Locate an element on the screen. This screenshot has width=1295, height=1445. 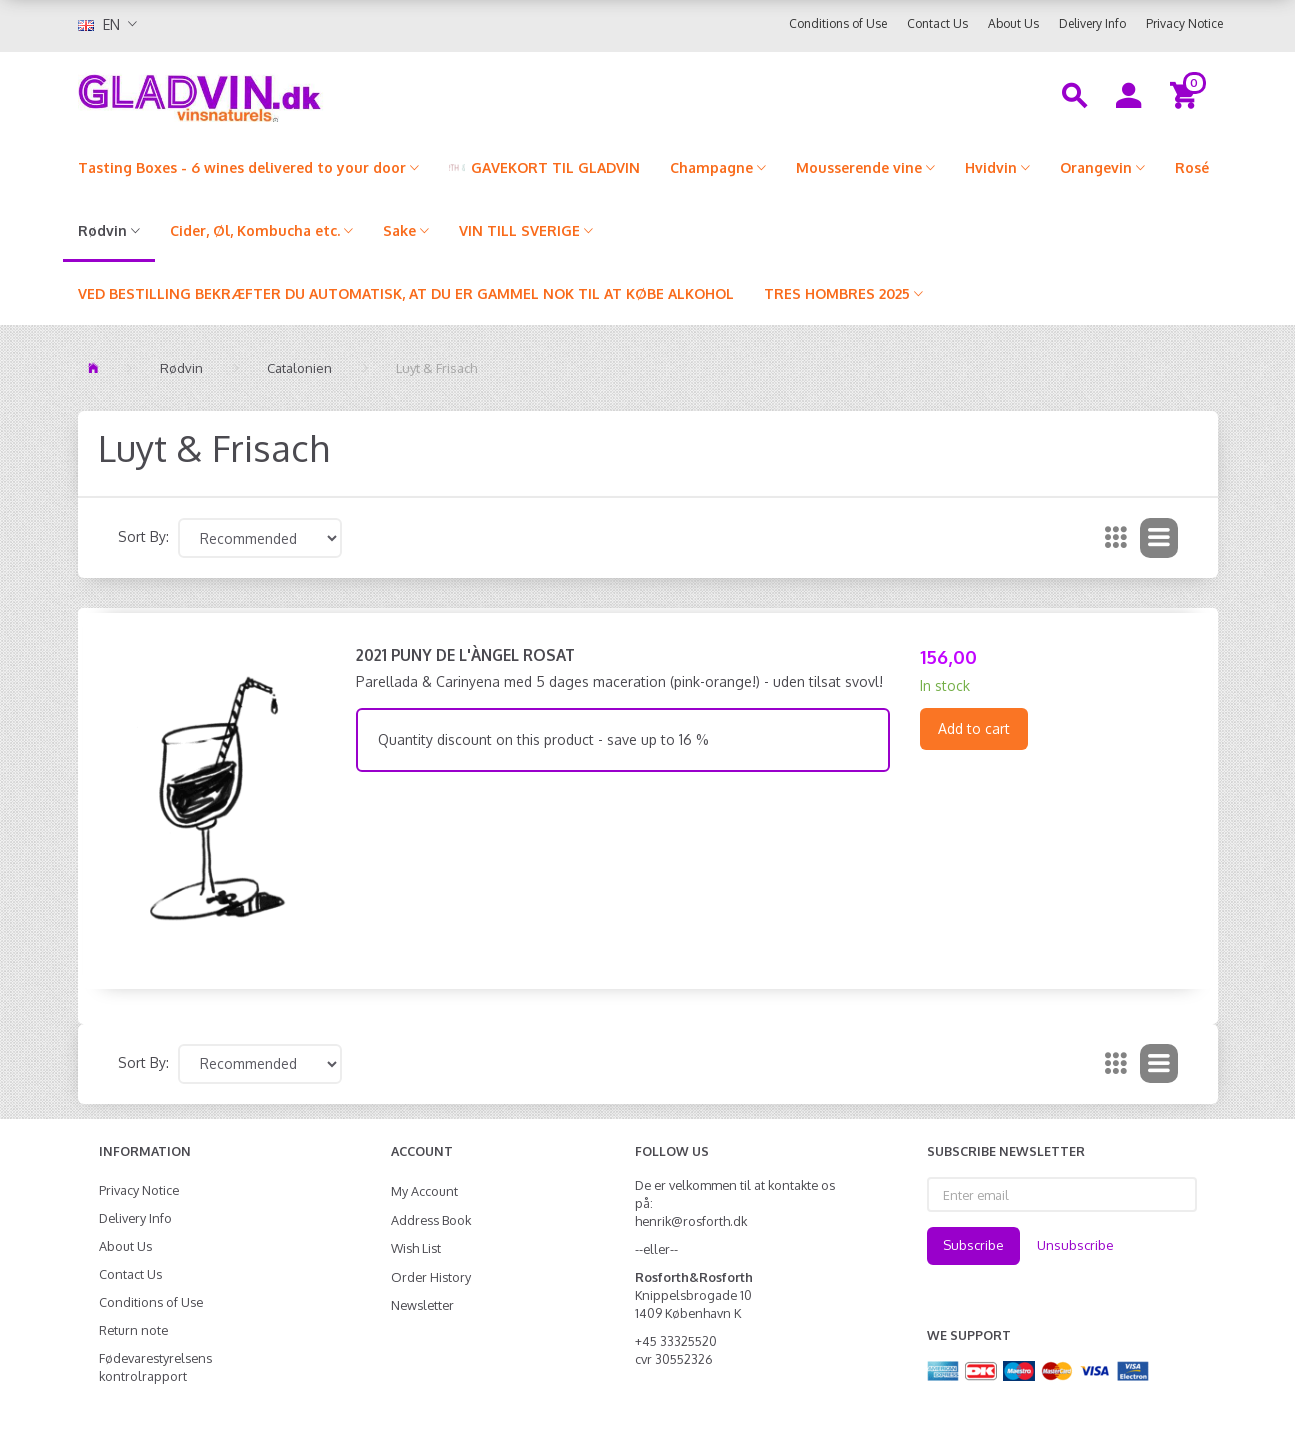
[gladvin] is located at coordinates (282, 94).